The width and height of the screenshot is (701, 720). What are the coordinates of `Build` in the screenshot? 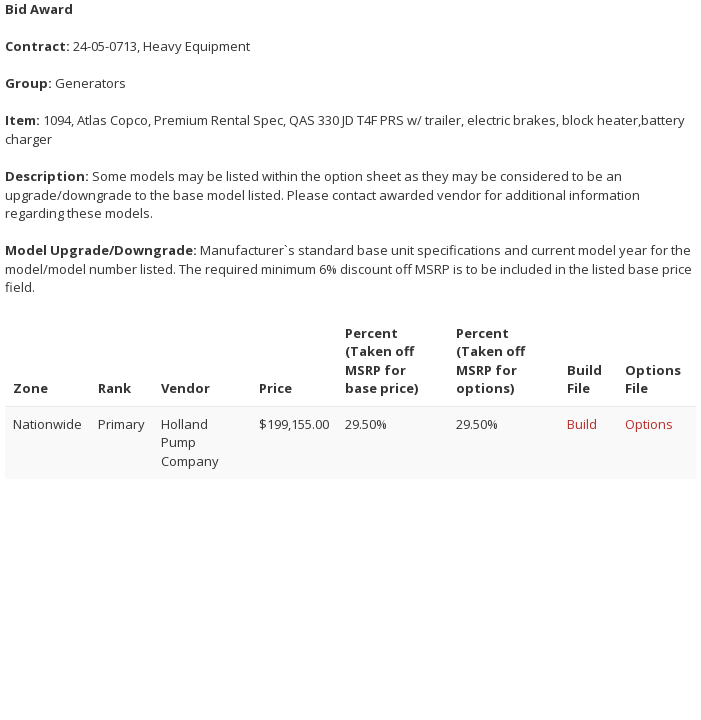 It's located at (582, 424).